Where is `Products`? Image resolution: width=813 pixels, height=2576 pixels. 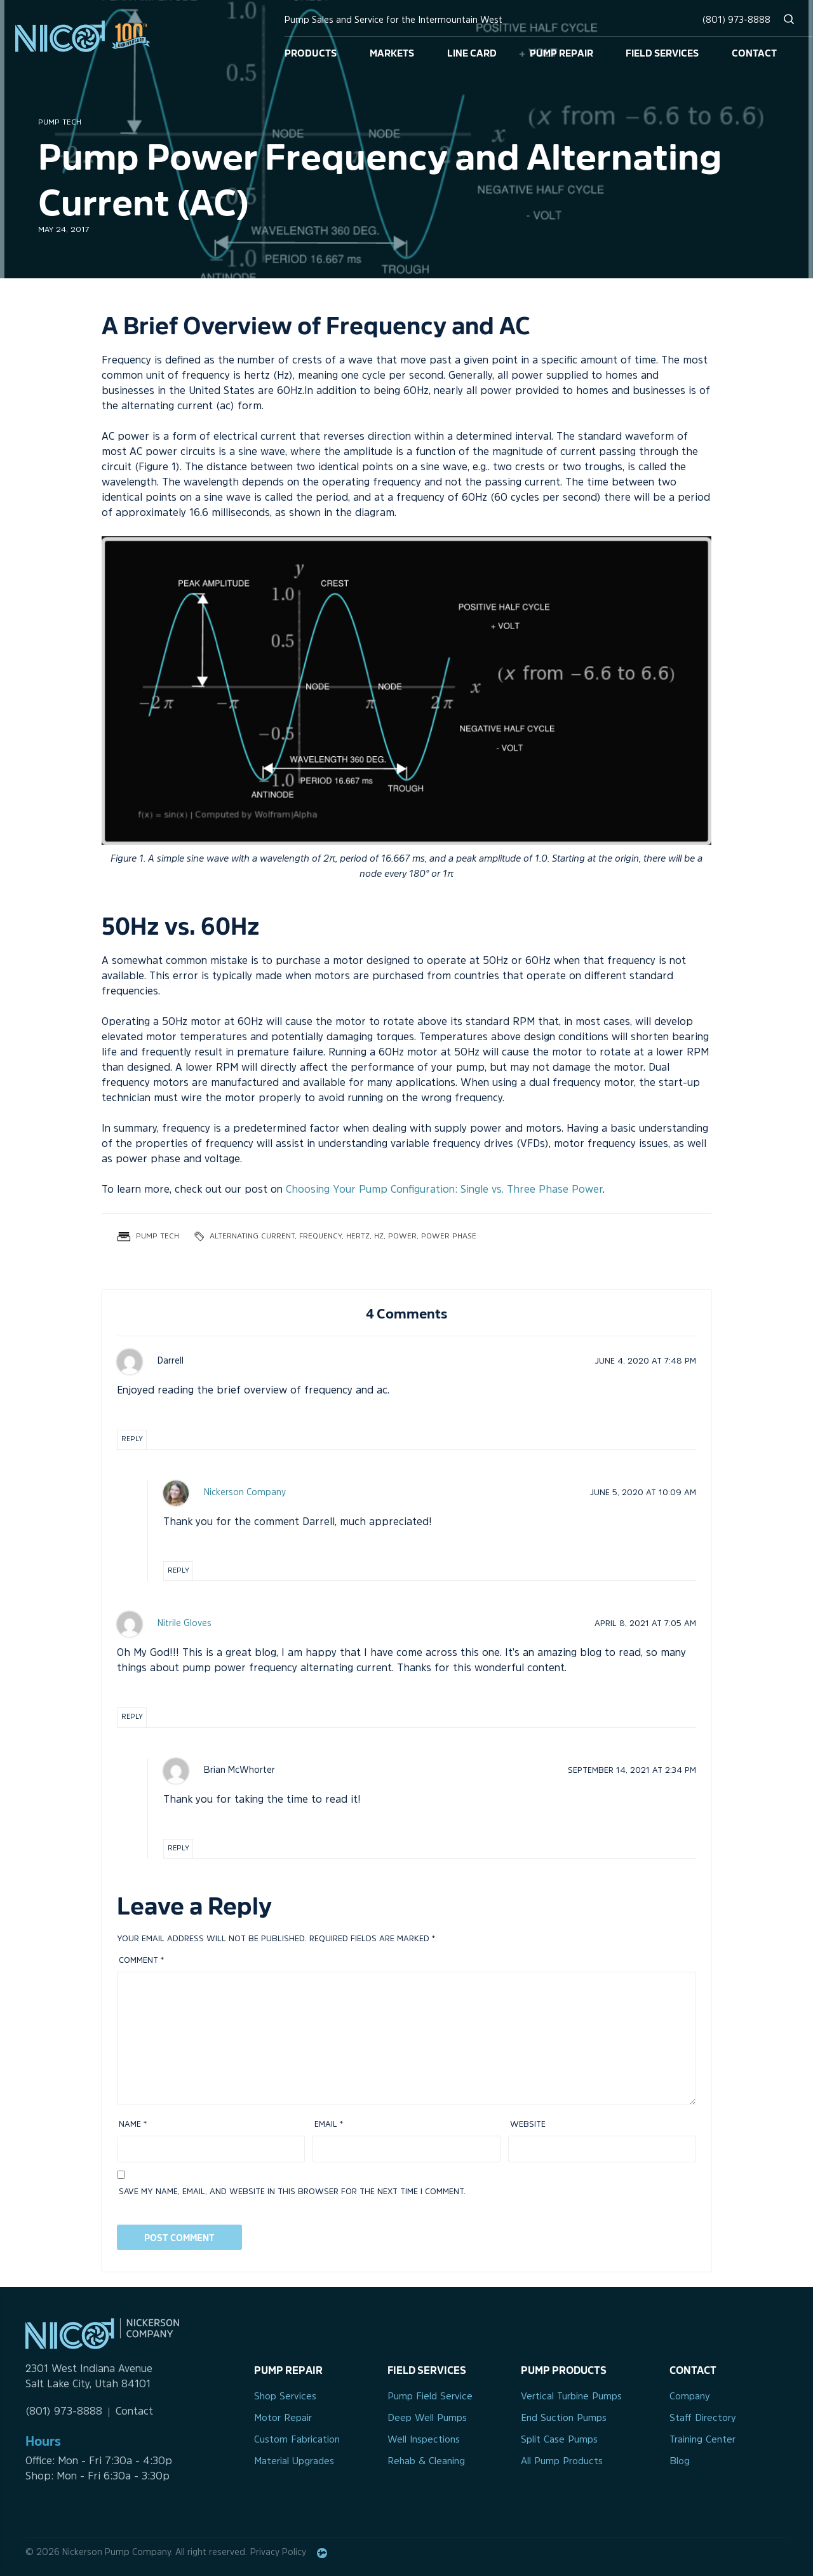 Products is located at coordinates (311, 52).